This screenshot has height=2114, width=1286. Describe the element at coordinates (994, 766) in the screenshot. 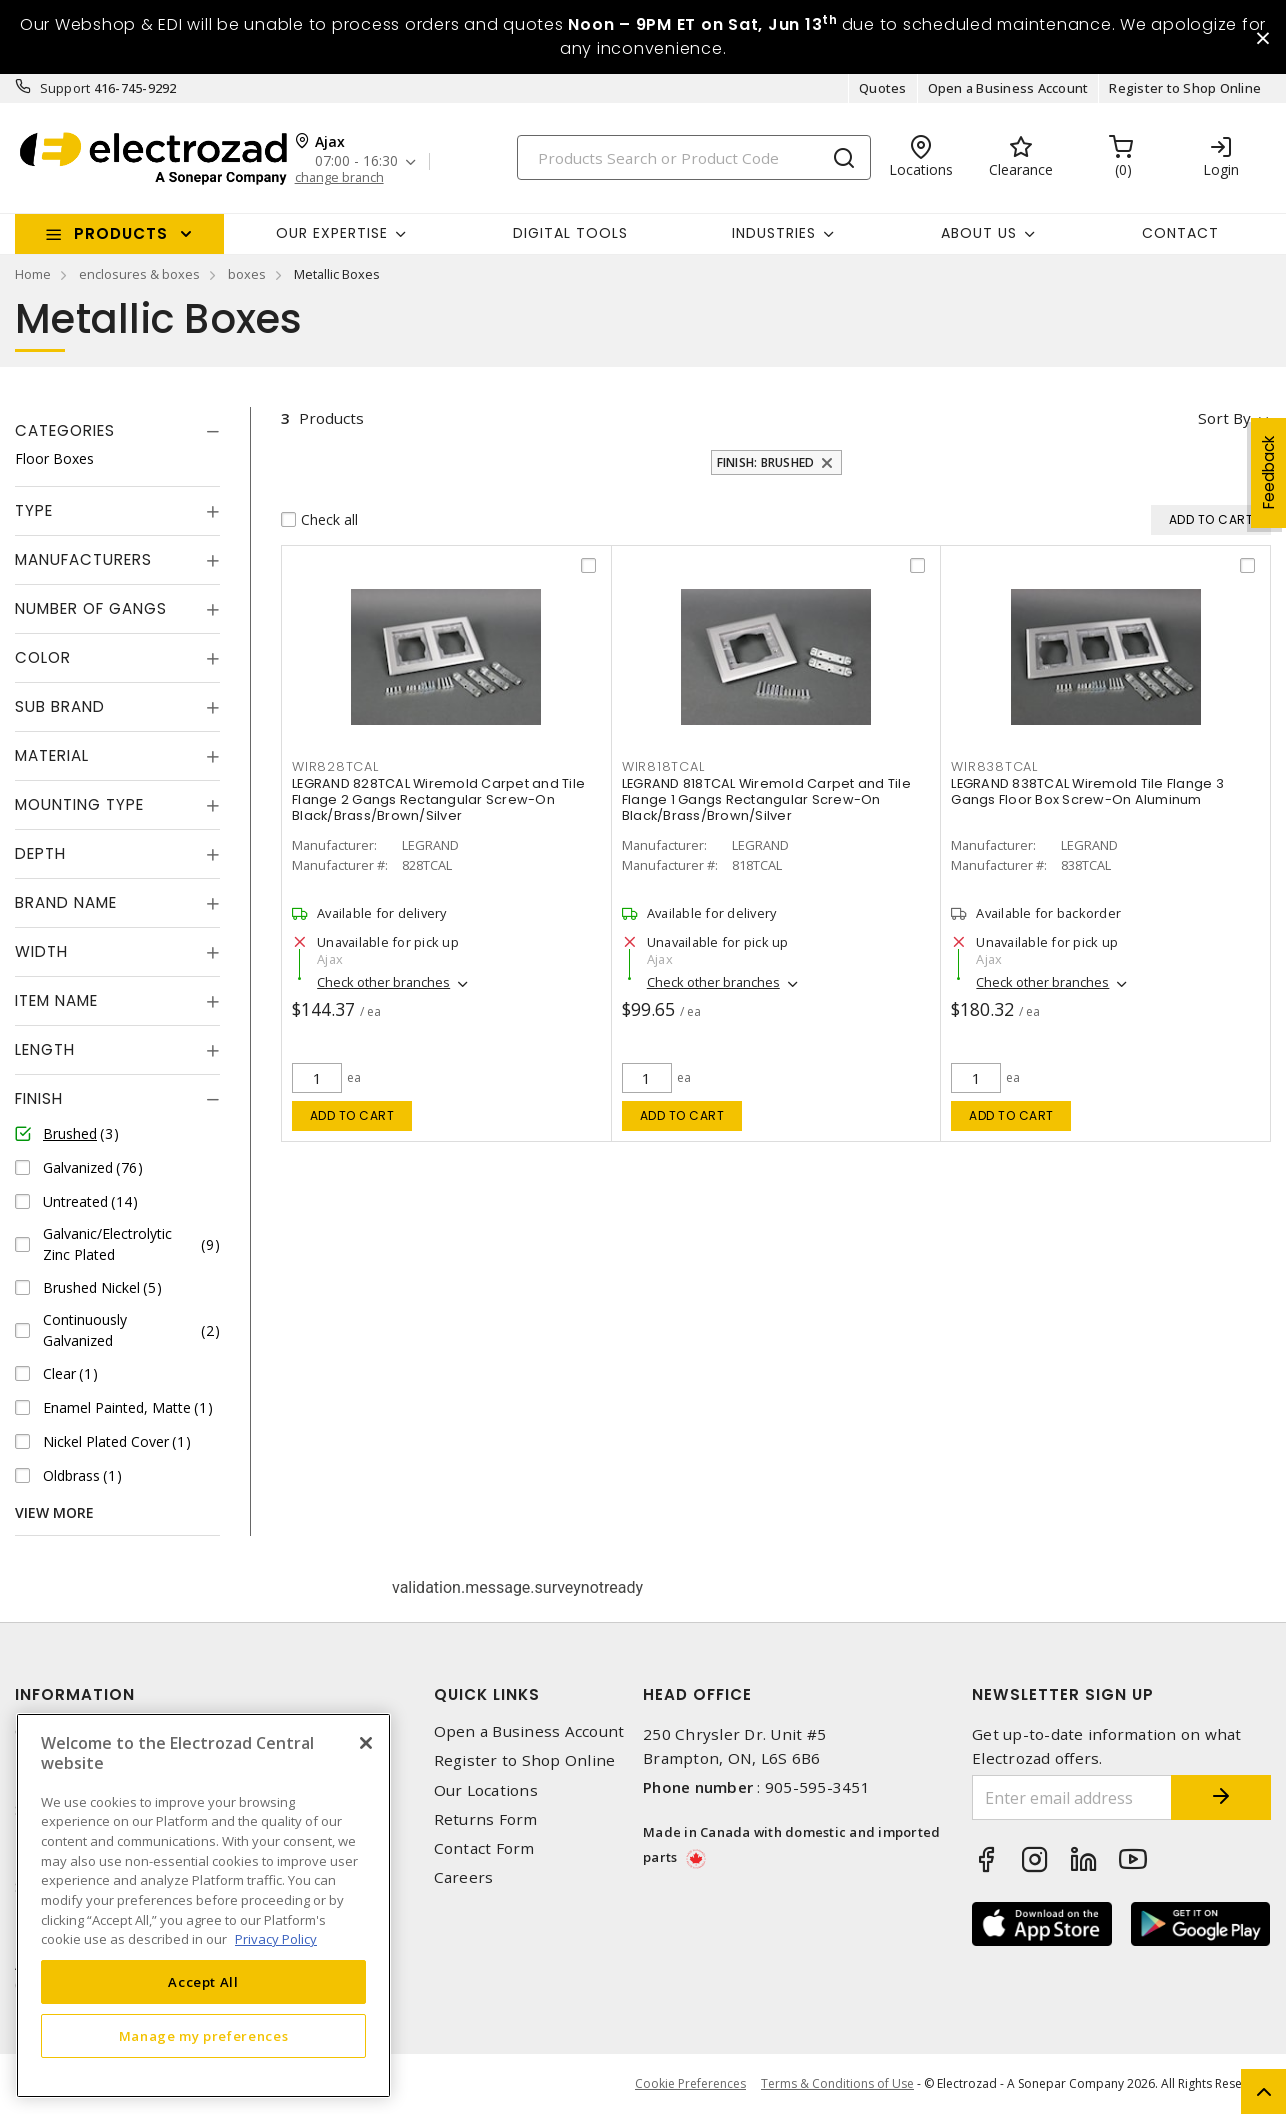

I see `WIR838TCAL` at that location.